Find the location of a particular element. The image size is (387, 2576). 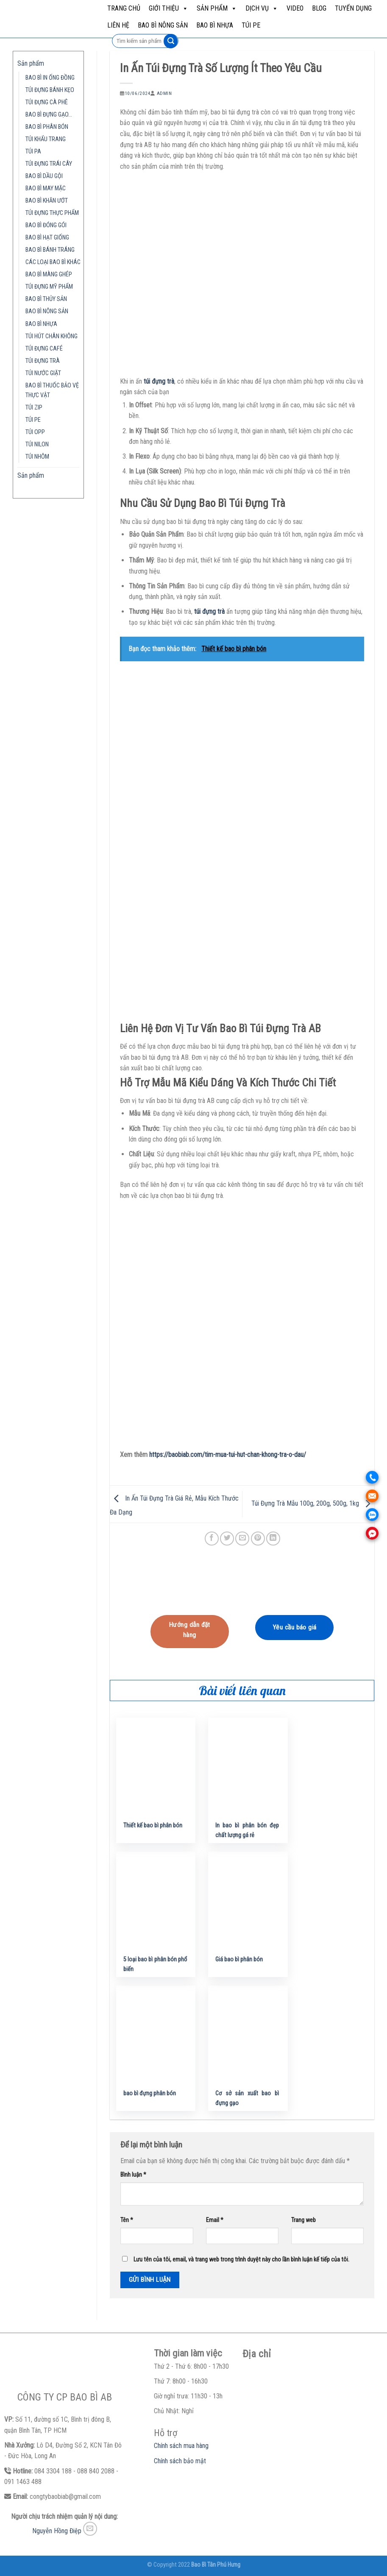

BAO BÌ KHĂN ƯỚT is located at coordinates (46, 200).